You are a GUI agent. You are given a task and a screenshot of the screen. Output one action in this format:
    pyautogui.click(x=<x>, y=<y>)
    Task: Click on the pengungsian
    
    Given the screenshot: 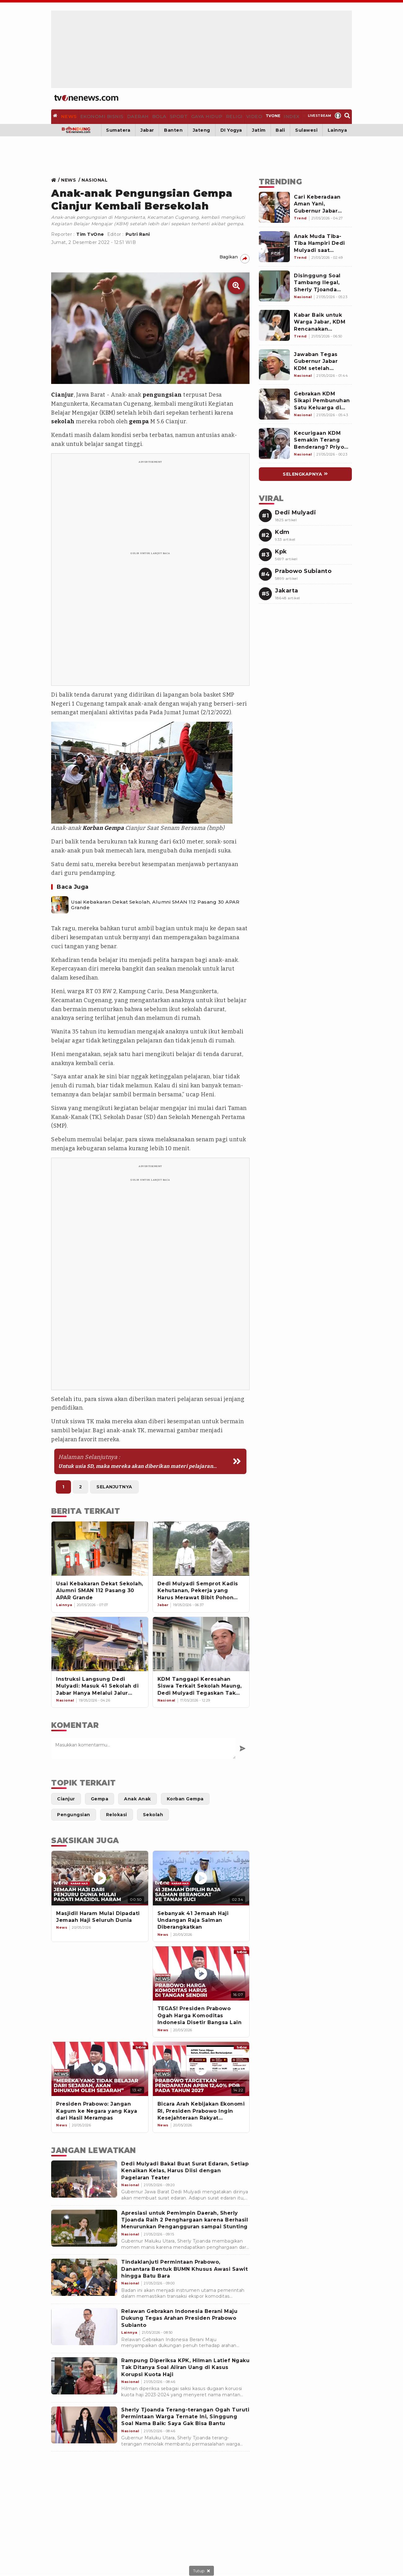 What is the action you would take?
    pyautogui.click(x=162, y=392)
    